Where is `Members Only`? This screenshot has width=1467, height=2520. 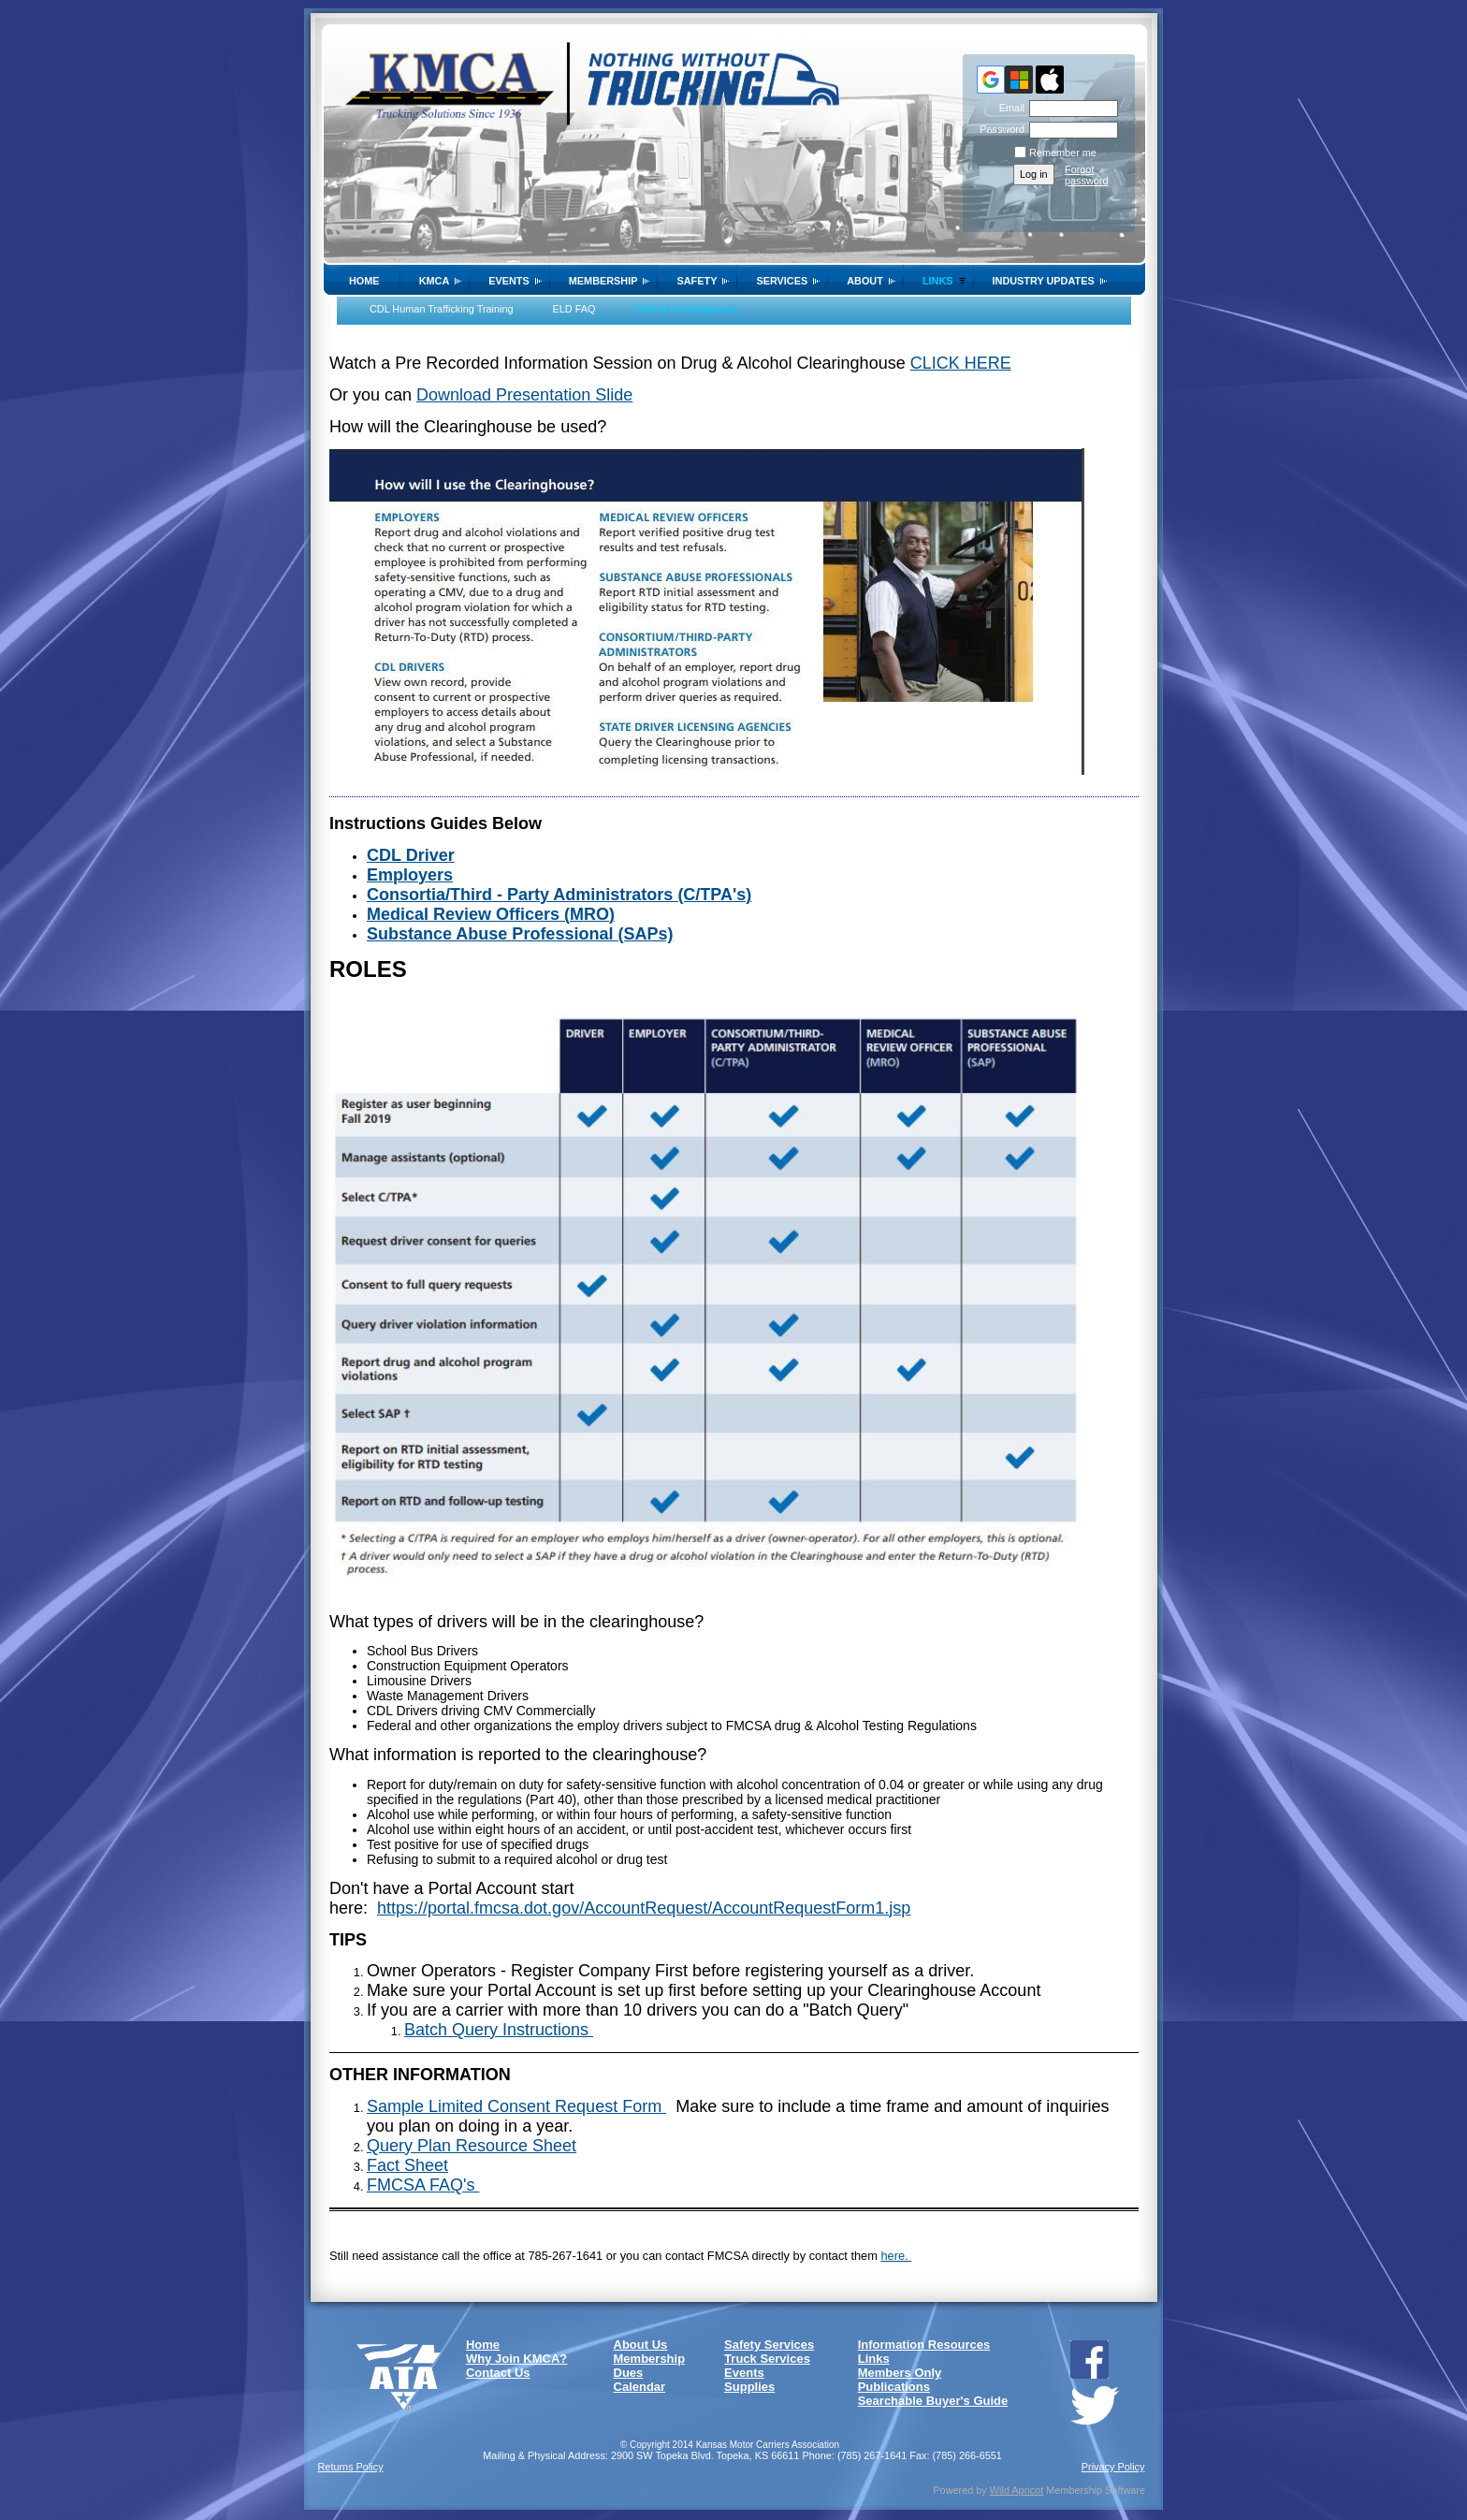 Members Only is located at coordinates (900, 2373).